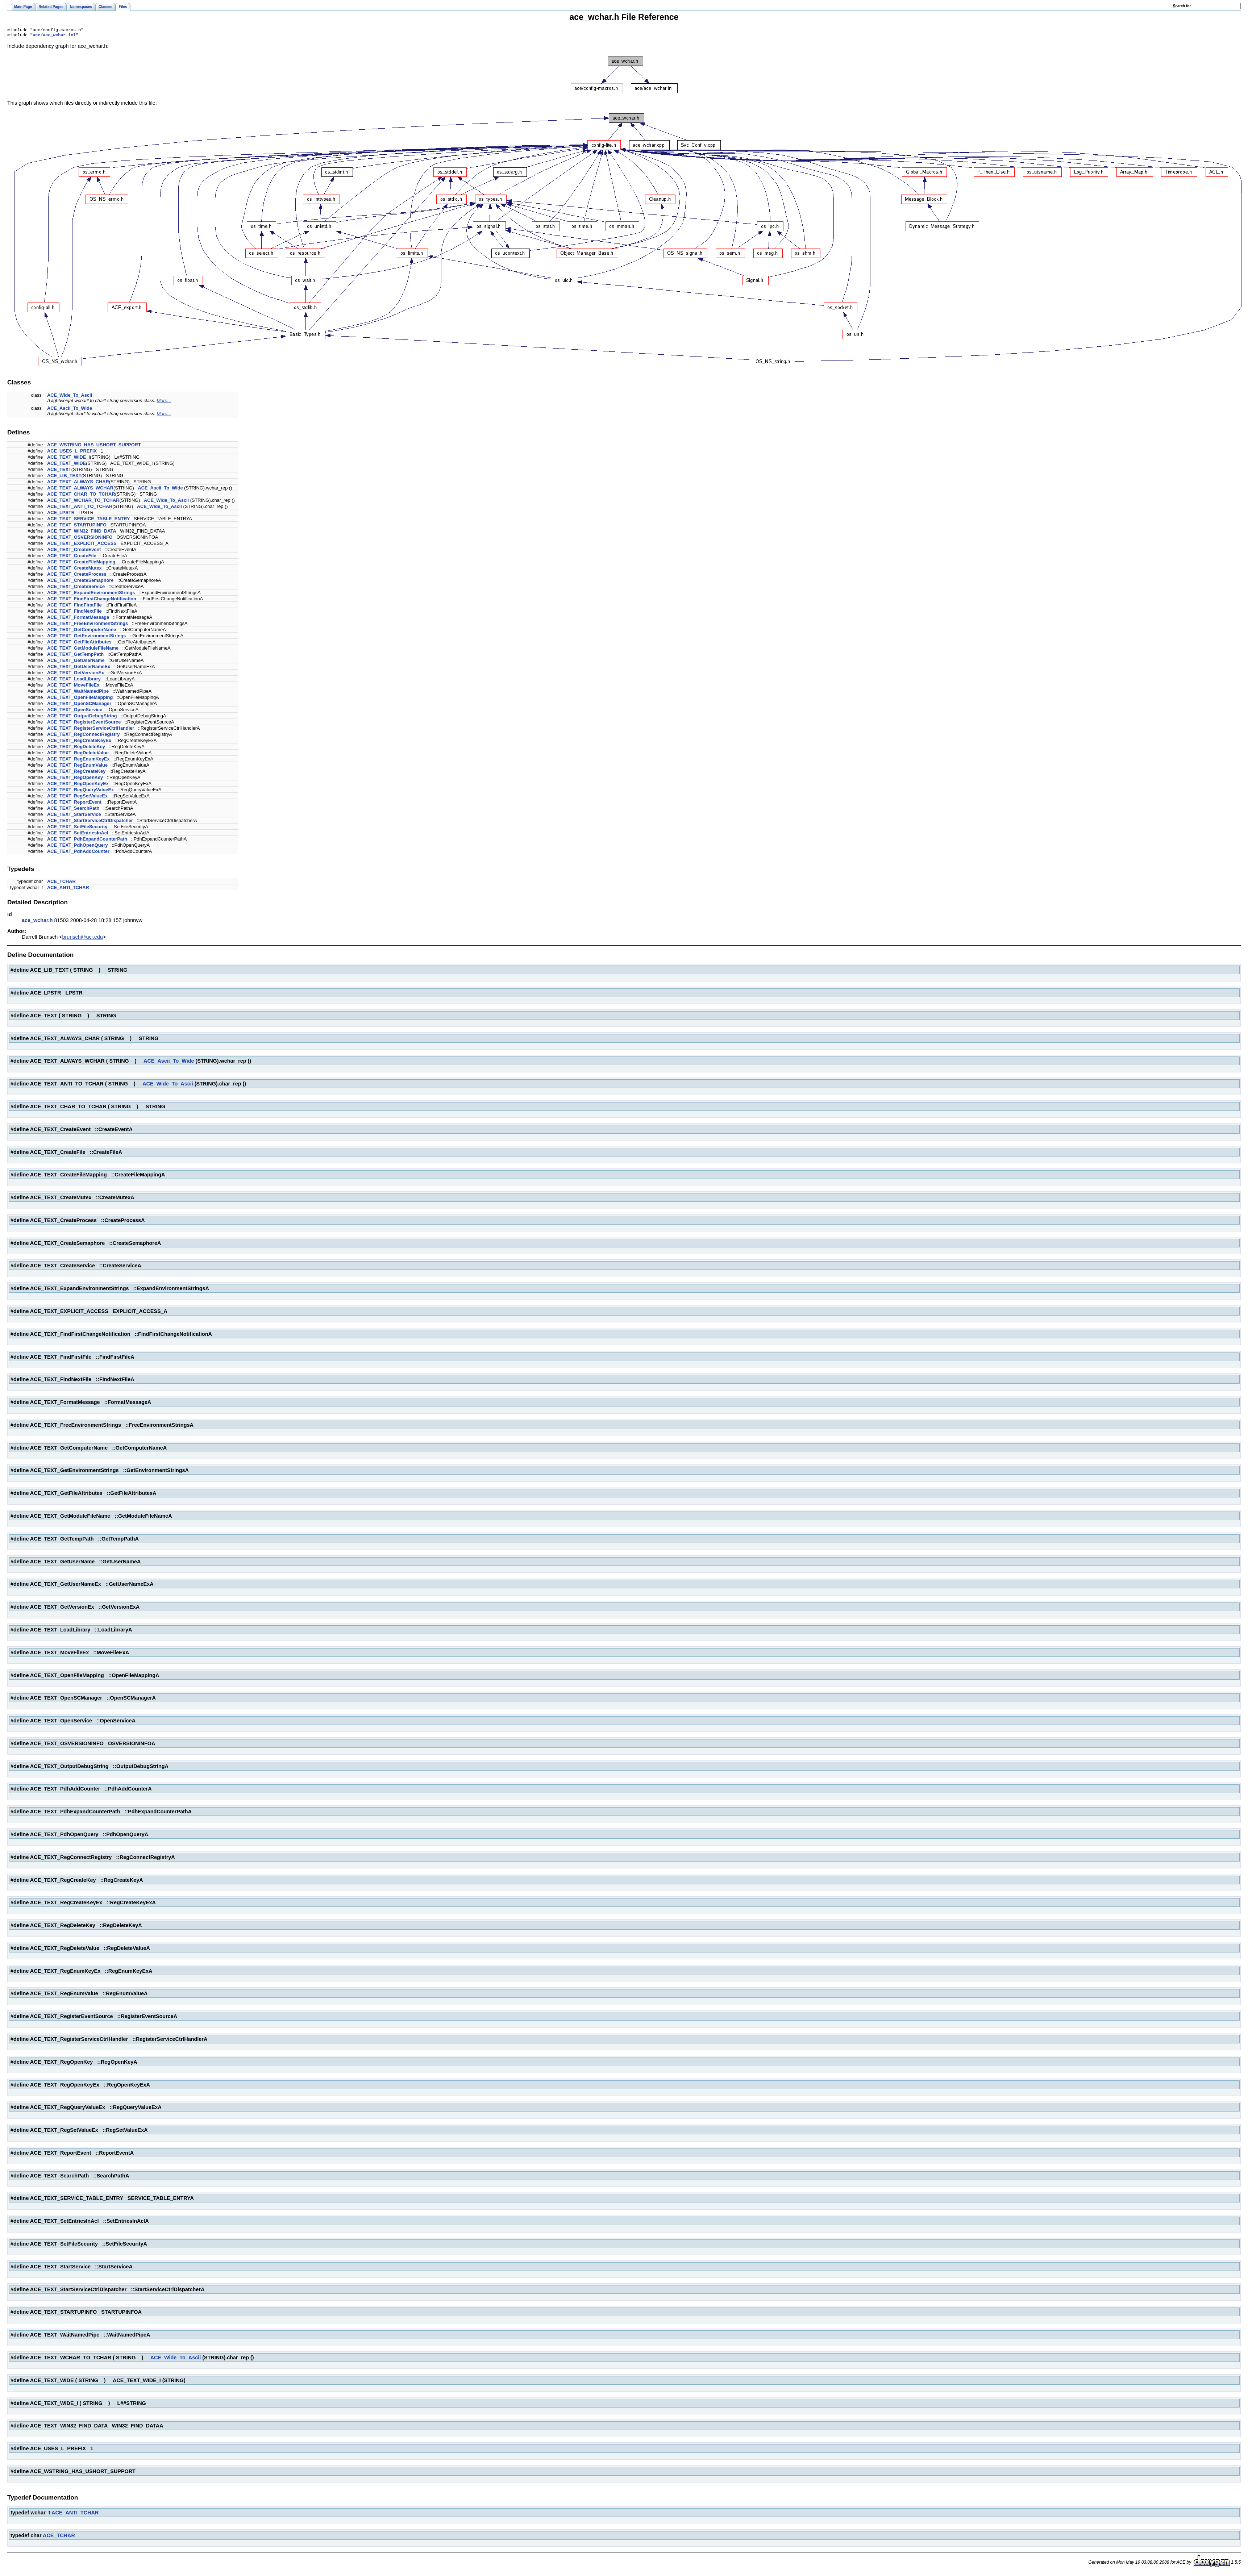 This screenshot has width=1248, height=2576. What do you see at coordinates (72, 452) in the screenshot?
I see `ACE_USES_L_PREFIX` at bounding box center [72, 452].